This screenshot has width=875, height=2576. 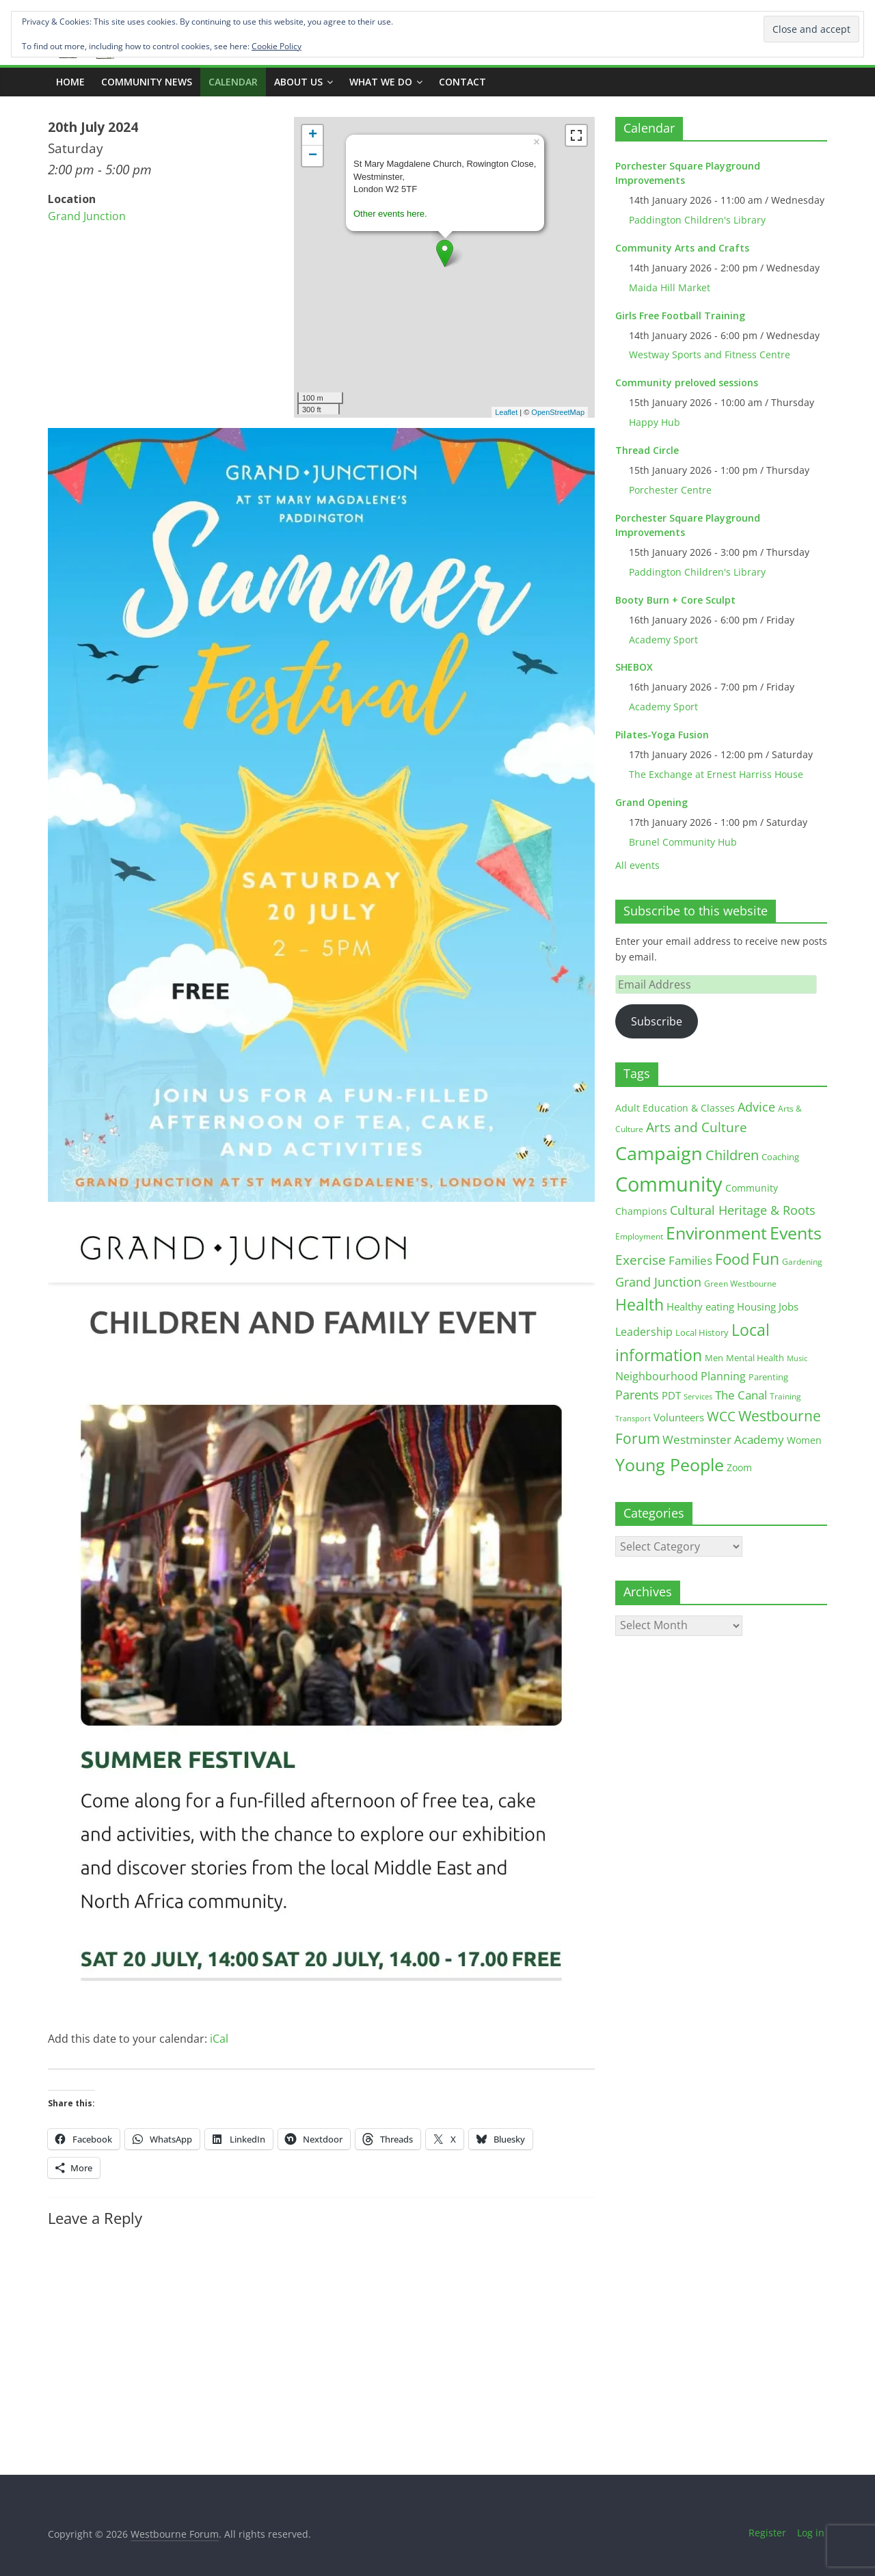 I want to click on OpenStreetMap, so click(x=557, y=412).